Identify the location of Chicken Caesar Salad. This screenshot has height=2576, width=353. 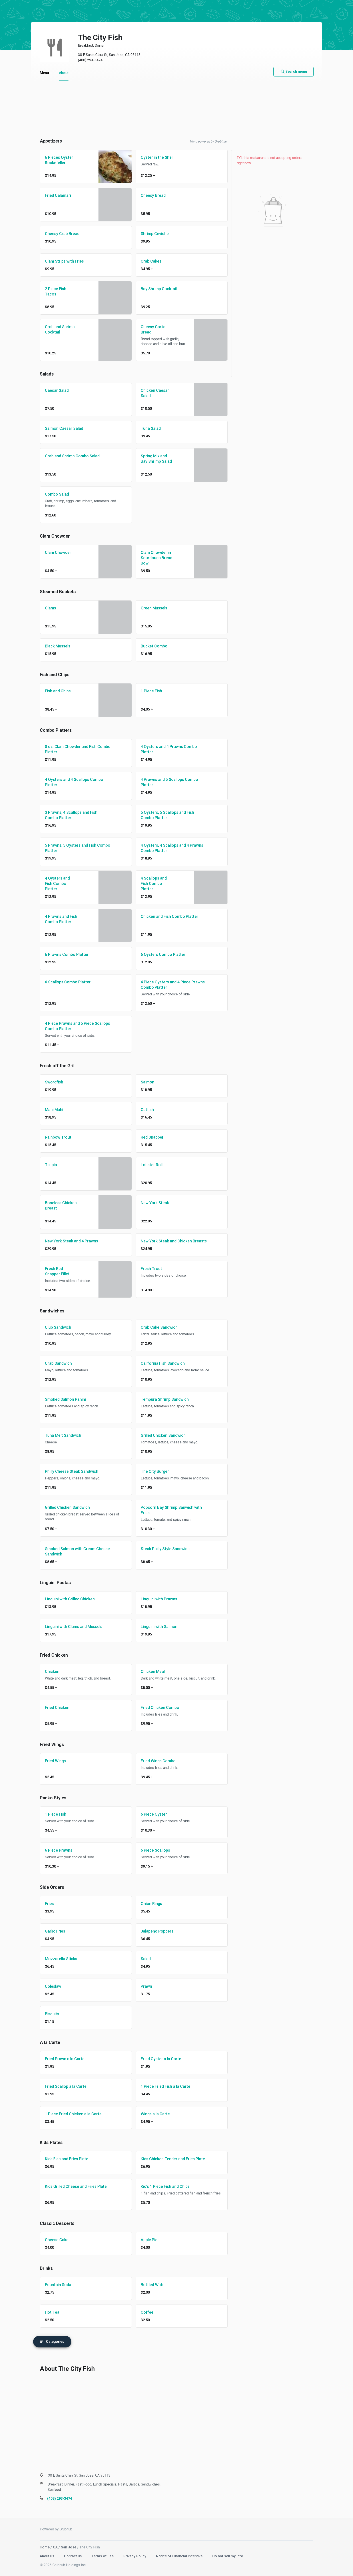
(150, 393).